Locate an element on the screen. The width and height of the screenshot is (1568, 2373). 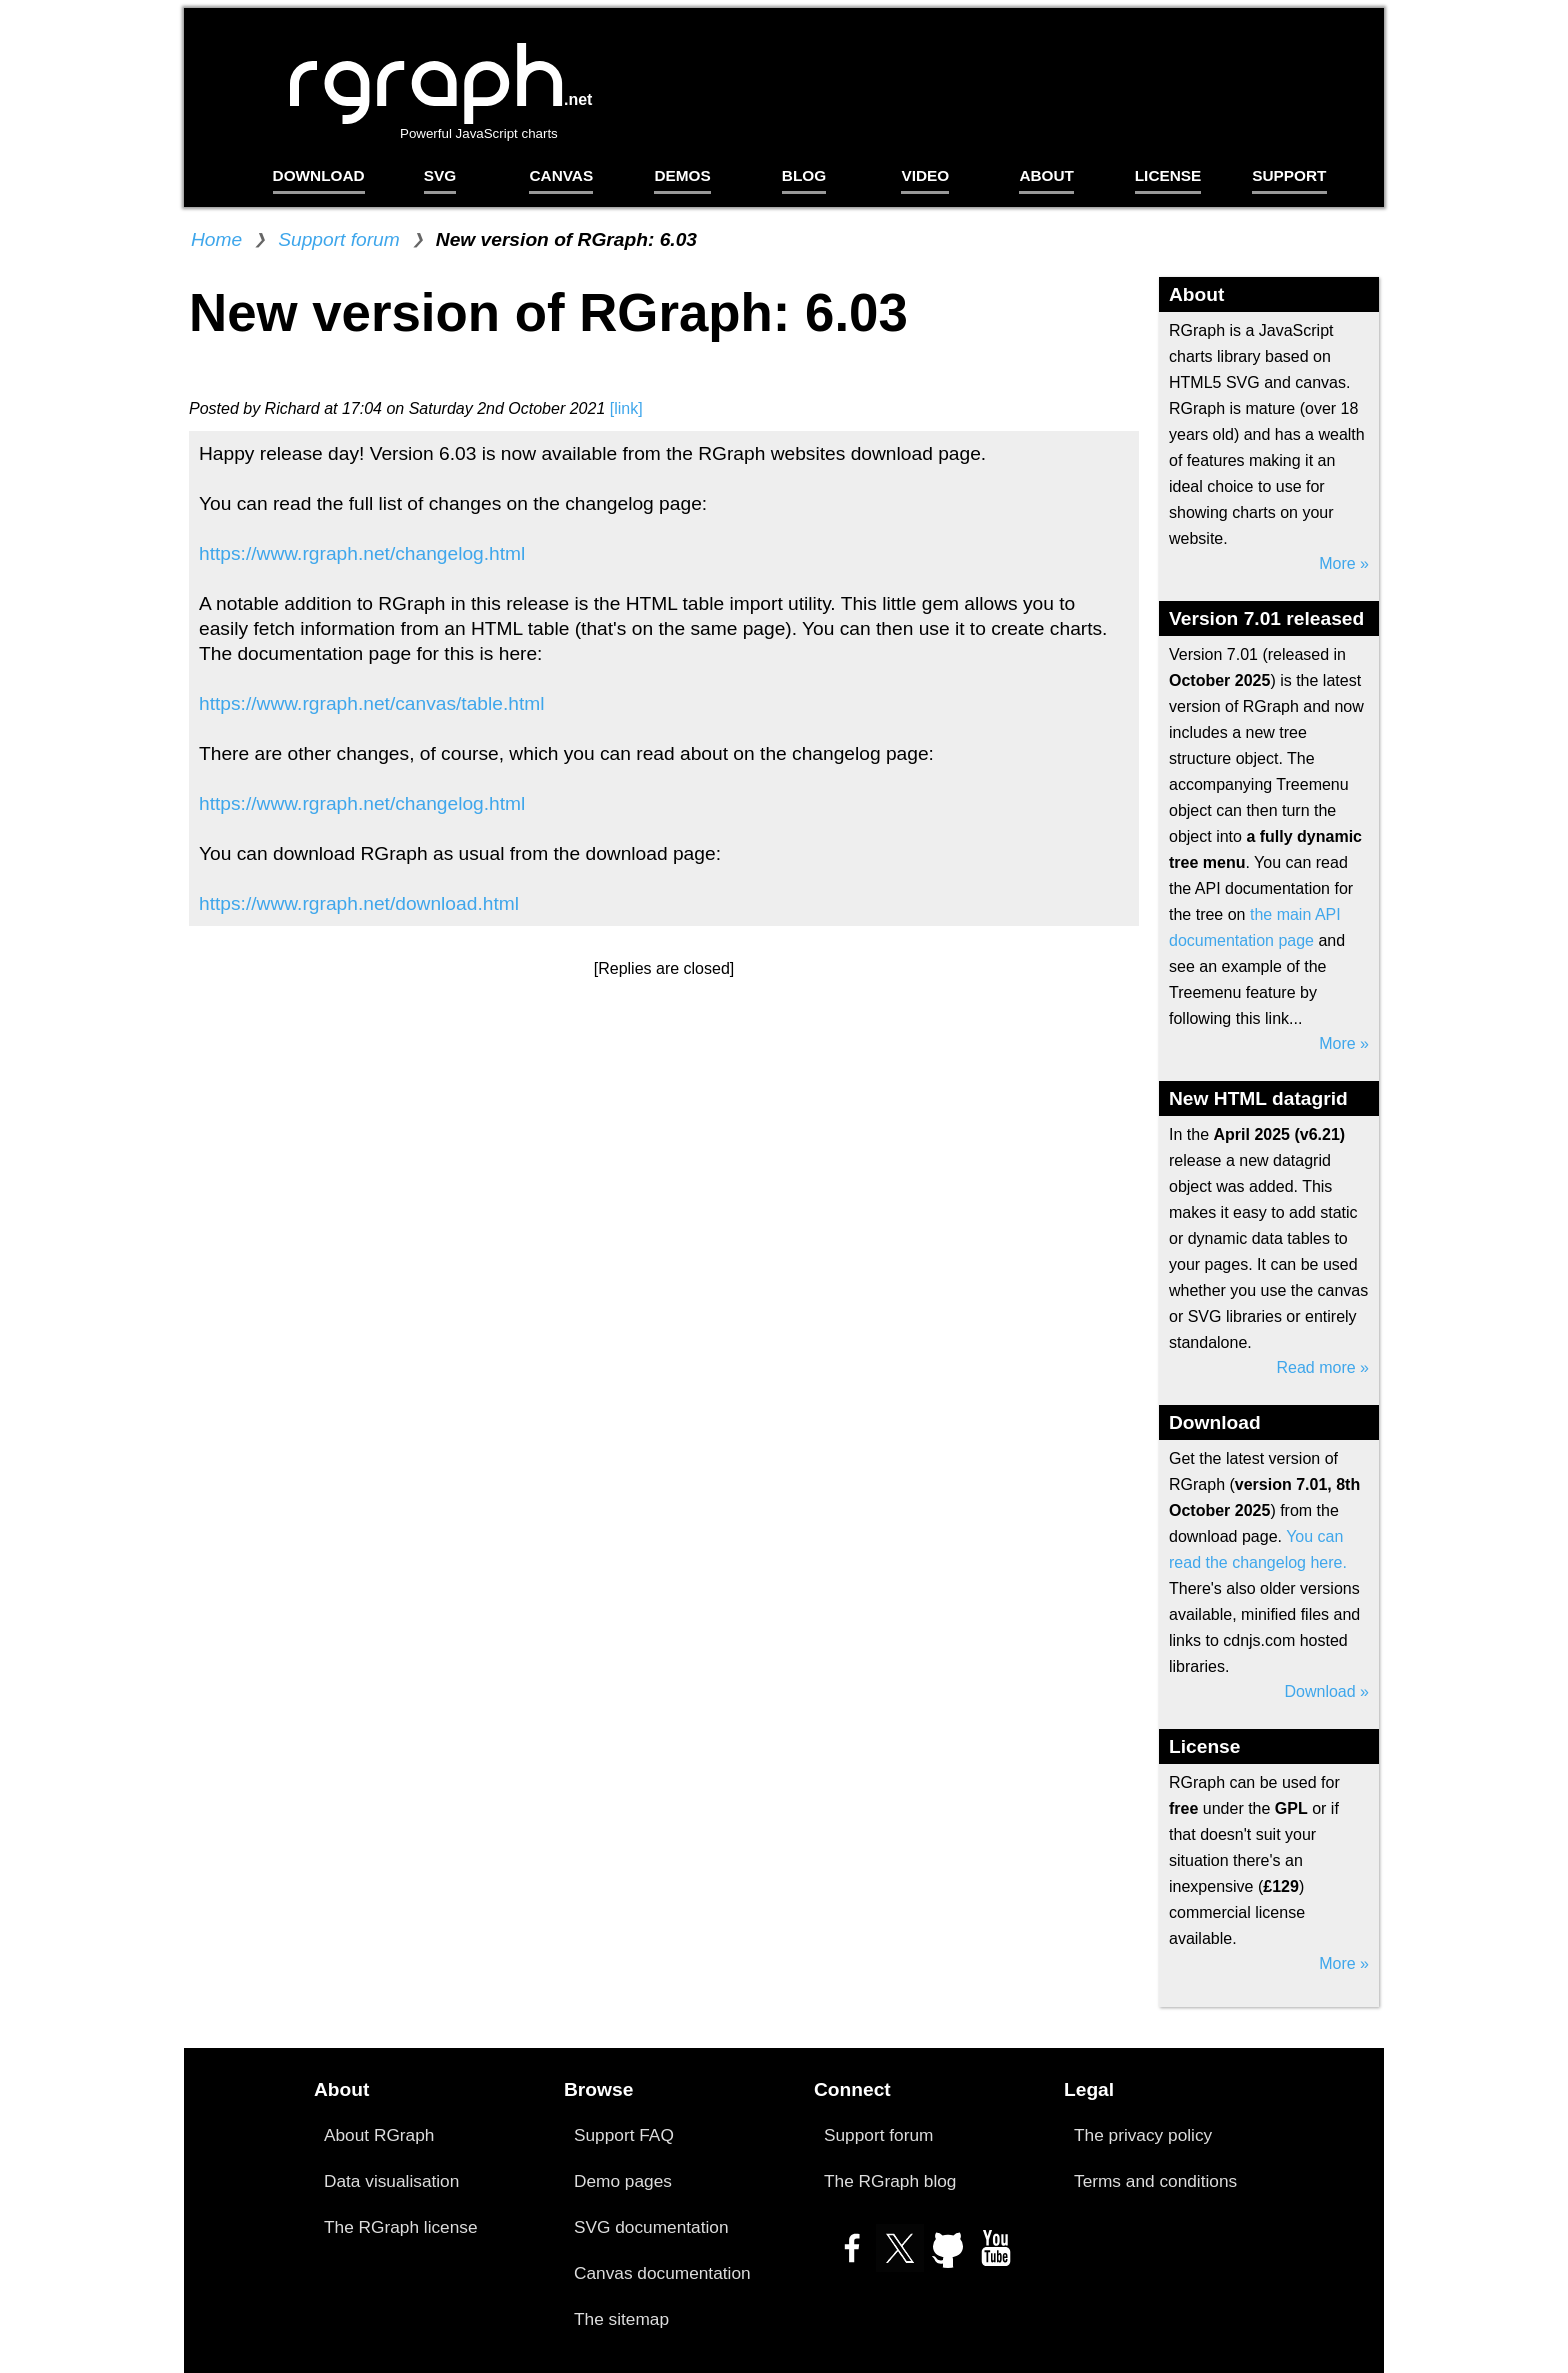
https://www.rgraph.net/download.html is located at coordinates (359, 903).